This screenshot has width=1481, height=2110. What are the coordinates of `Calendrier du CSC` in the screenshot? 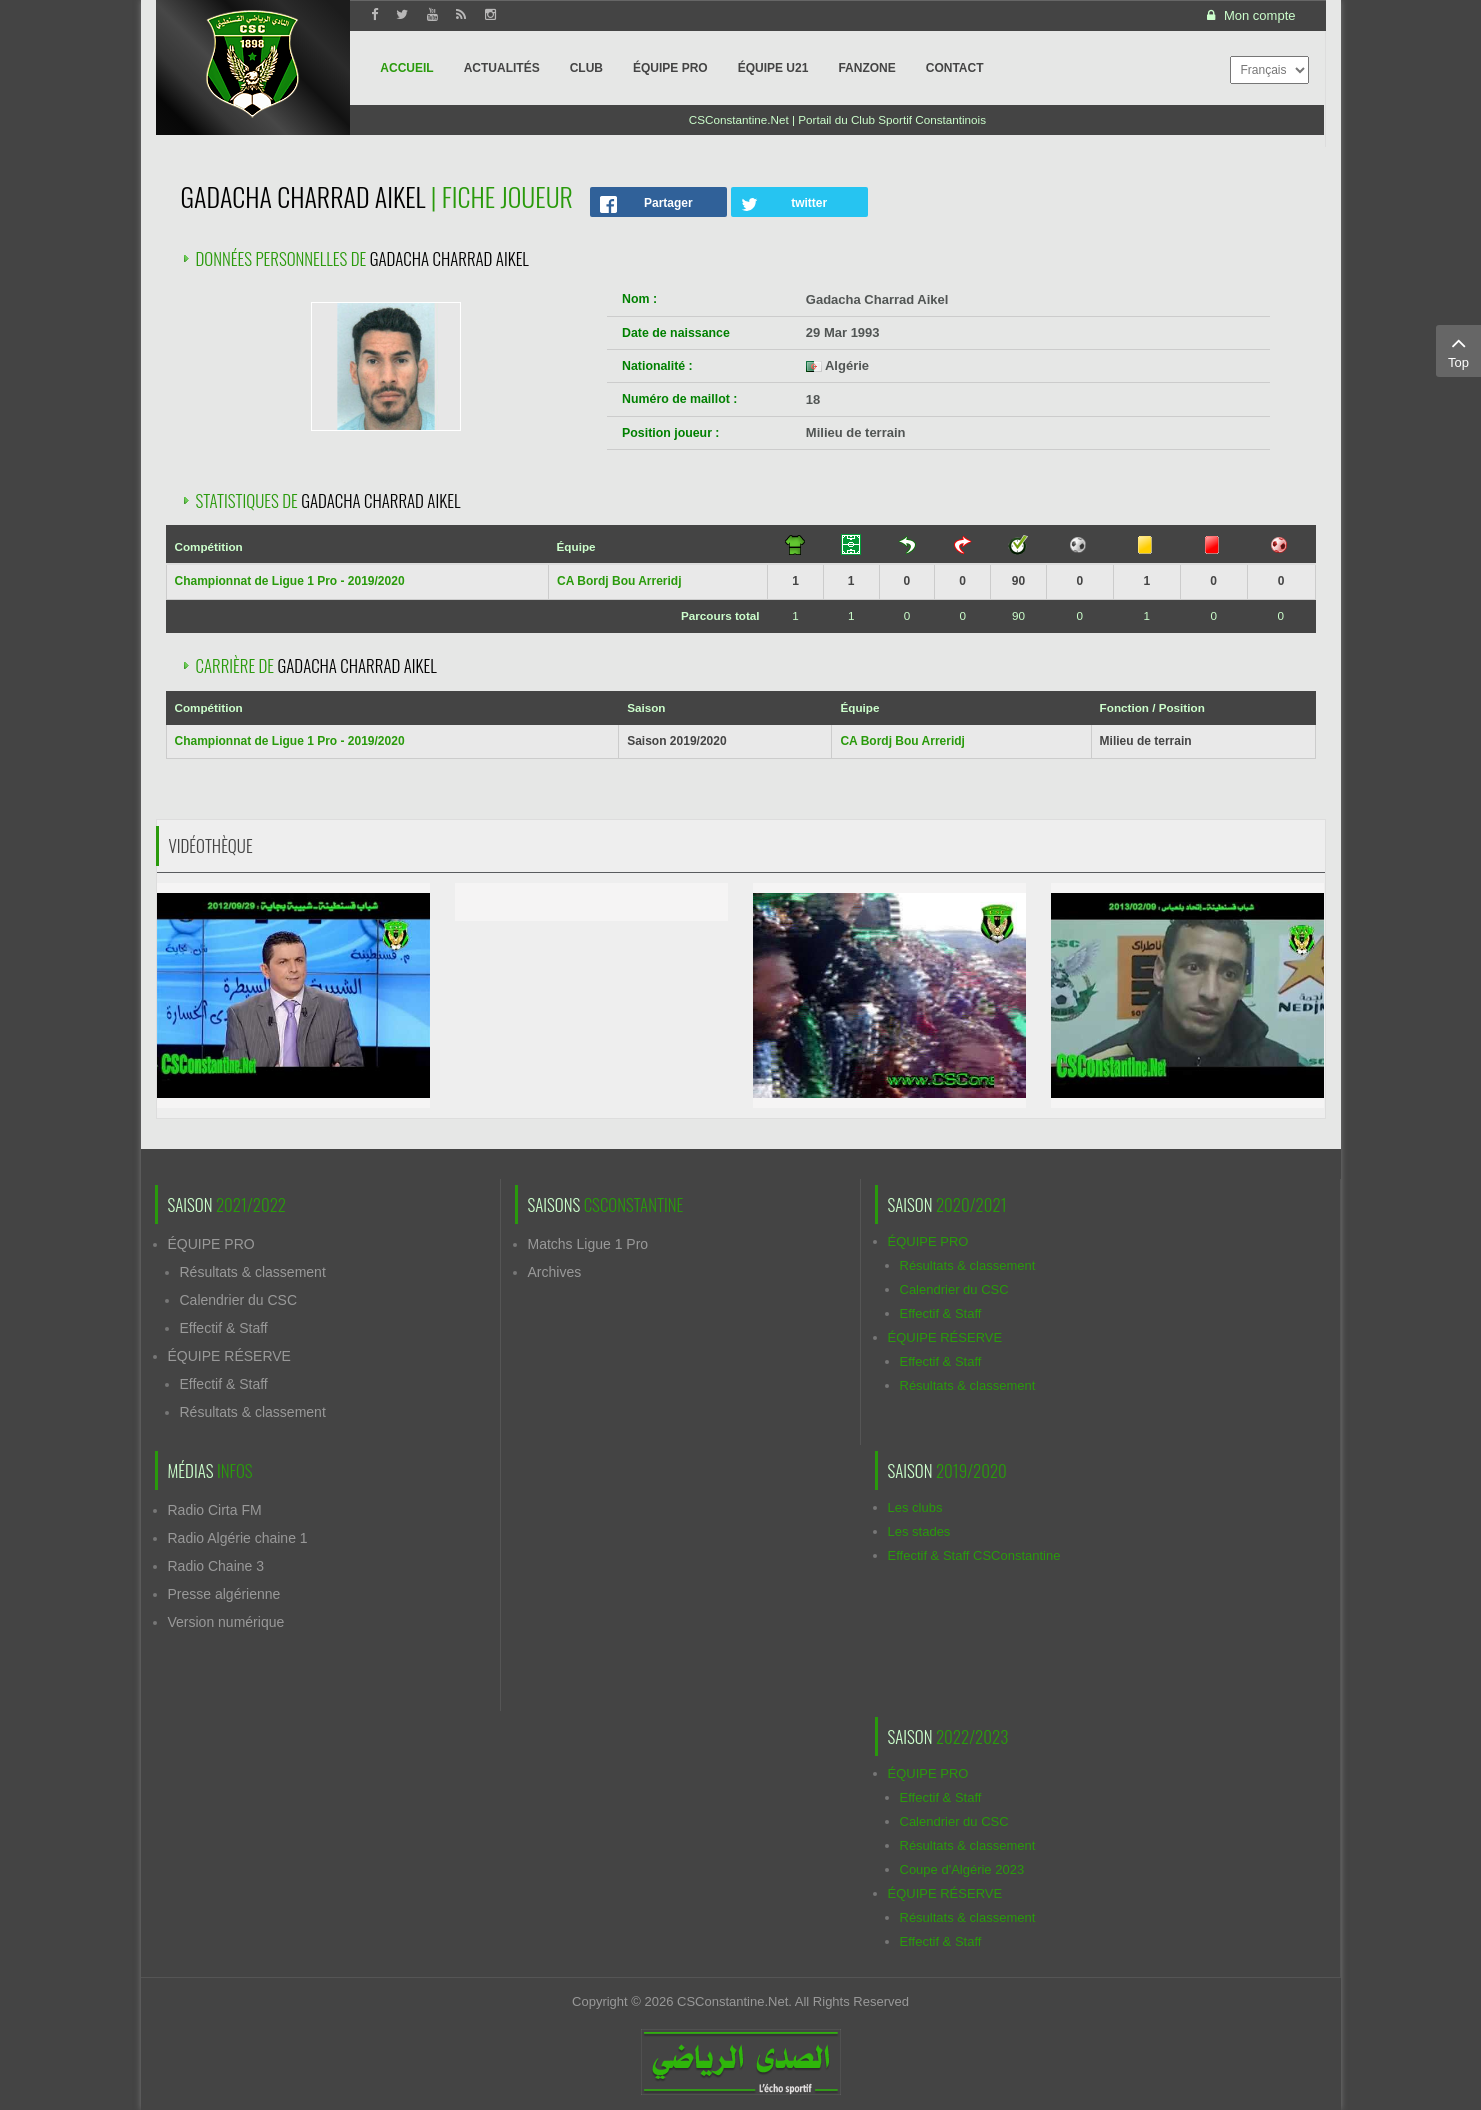 It's located at (239, 1300).